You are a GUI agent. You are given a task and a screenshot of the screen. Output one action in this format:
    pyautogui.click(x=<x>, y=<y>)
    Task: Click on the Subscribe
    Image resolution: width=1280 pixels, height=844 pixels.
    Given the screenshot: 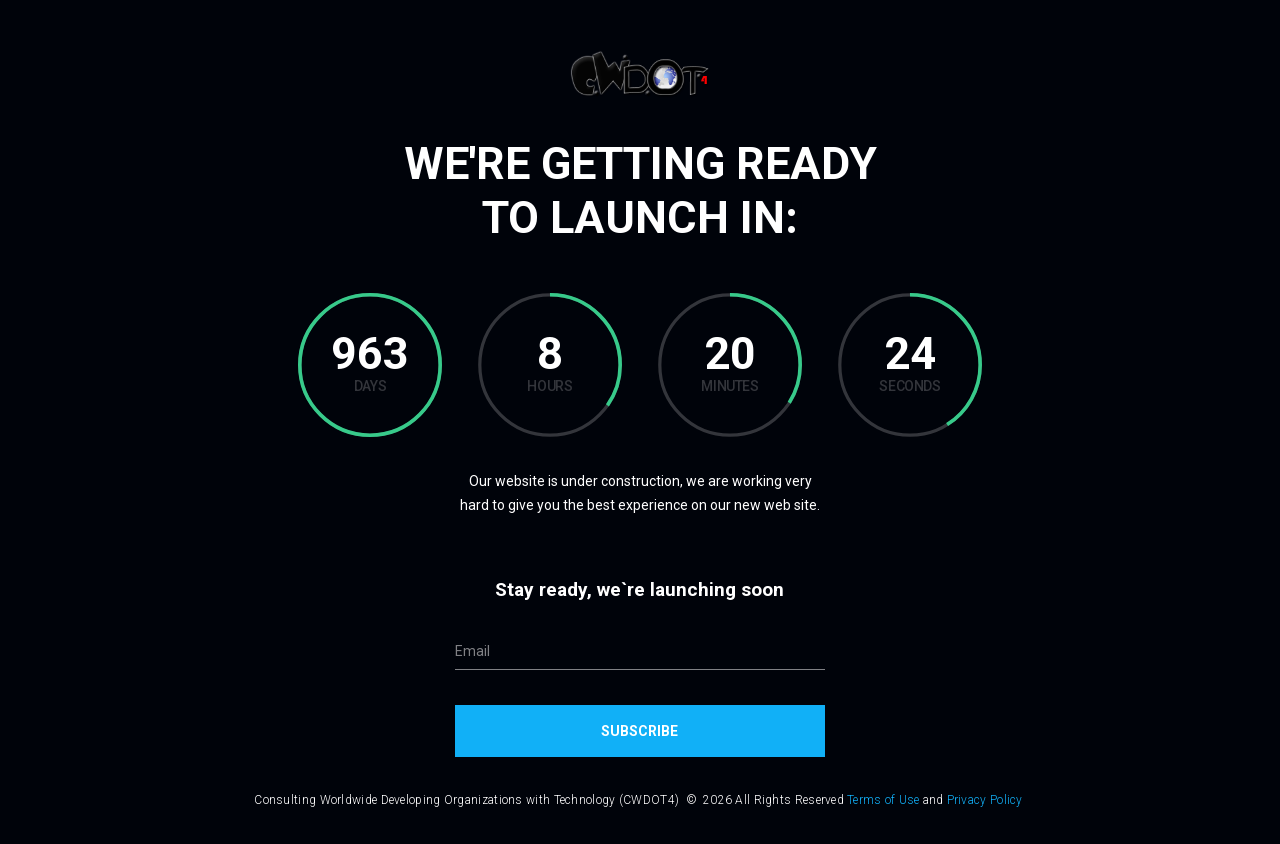 What is the action you would take?
    pyautogui.click(x=639, y=731)
    